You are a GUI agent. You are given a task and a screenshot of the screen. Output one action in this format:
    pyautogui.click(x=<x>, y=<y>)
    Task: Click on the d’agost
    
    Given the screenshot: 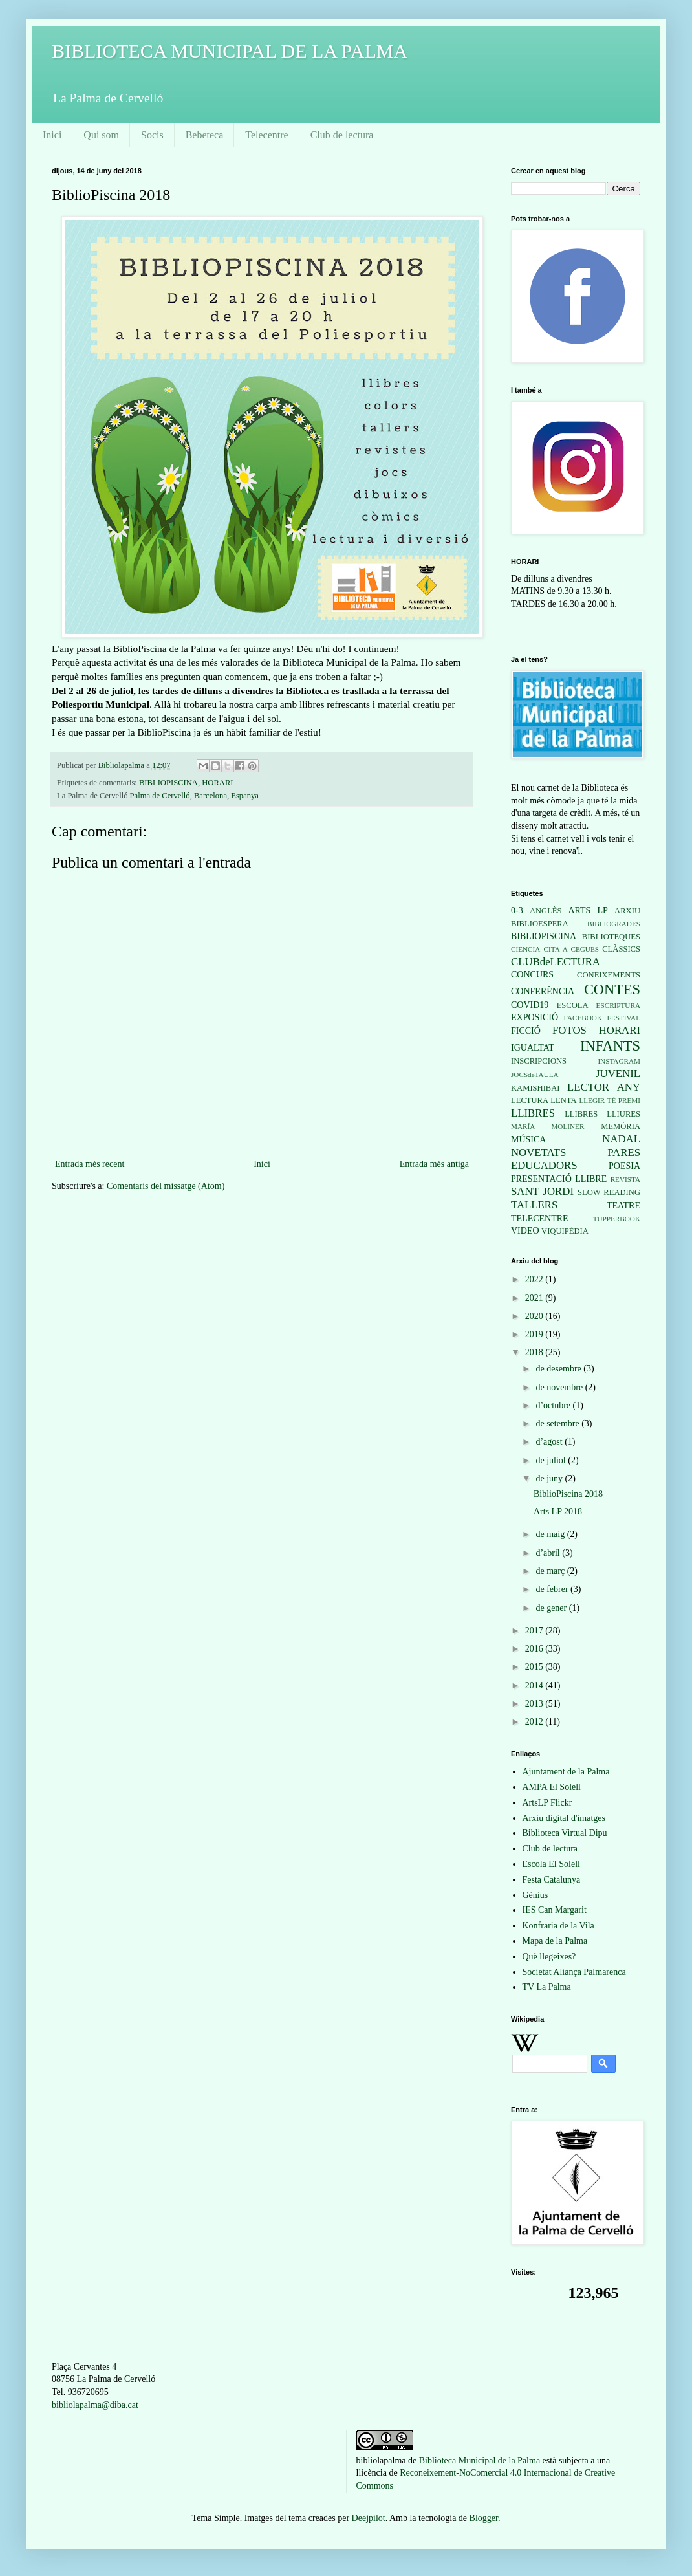 What is the action you would take?
    pyautogui.click(x=550, y=1441)
    